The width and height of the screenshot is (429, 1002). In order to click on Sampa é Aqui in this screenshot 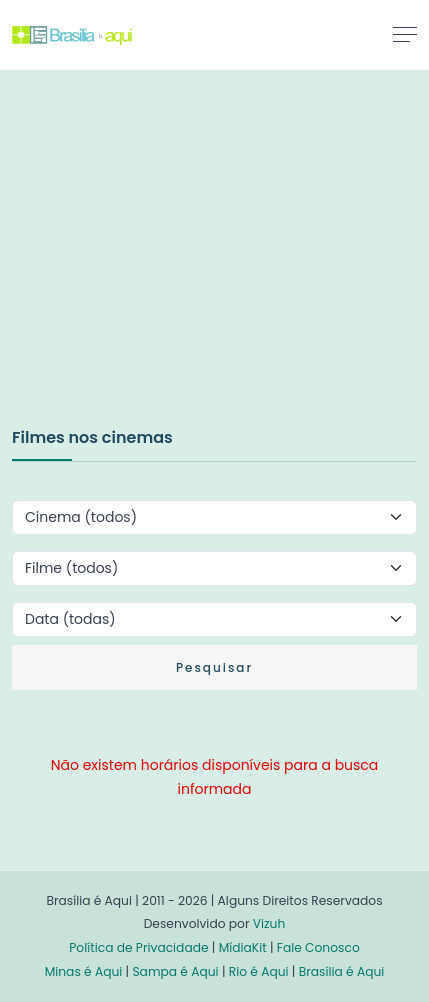, I will do `click(175, 971)`.